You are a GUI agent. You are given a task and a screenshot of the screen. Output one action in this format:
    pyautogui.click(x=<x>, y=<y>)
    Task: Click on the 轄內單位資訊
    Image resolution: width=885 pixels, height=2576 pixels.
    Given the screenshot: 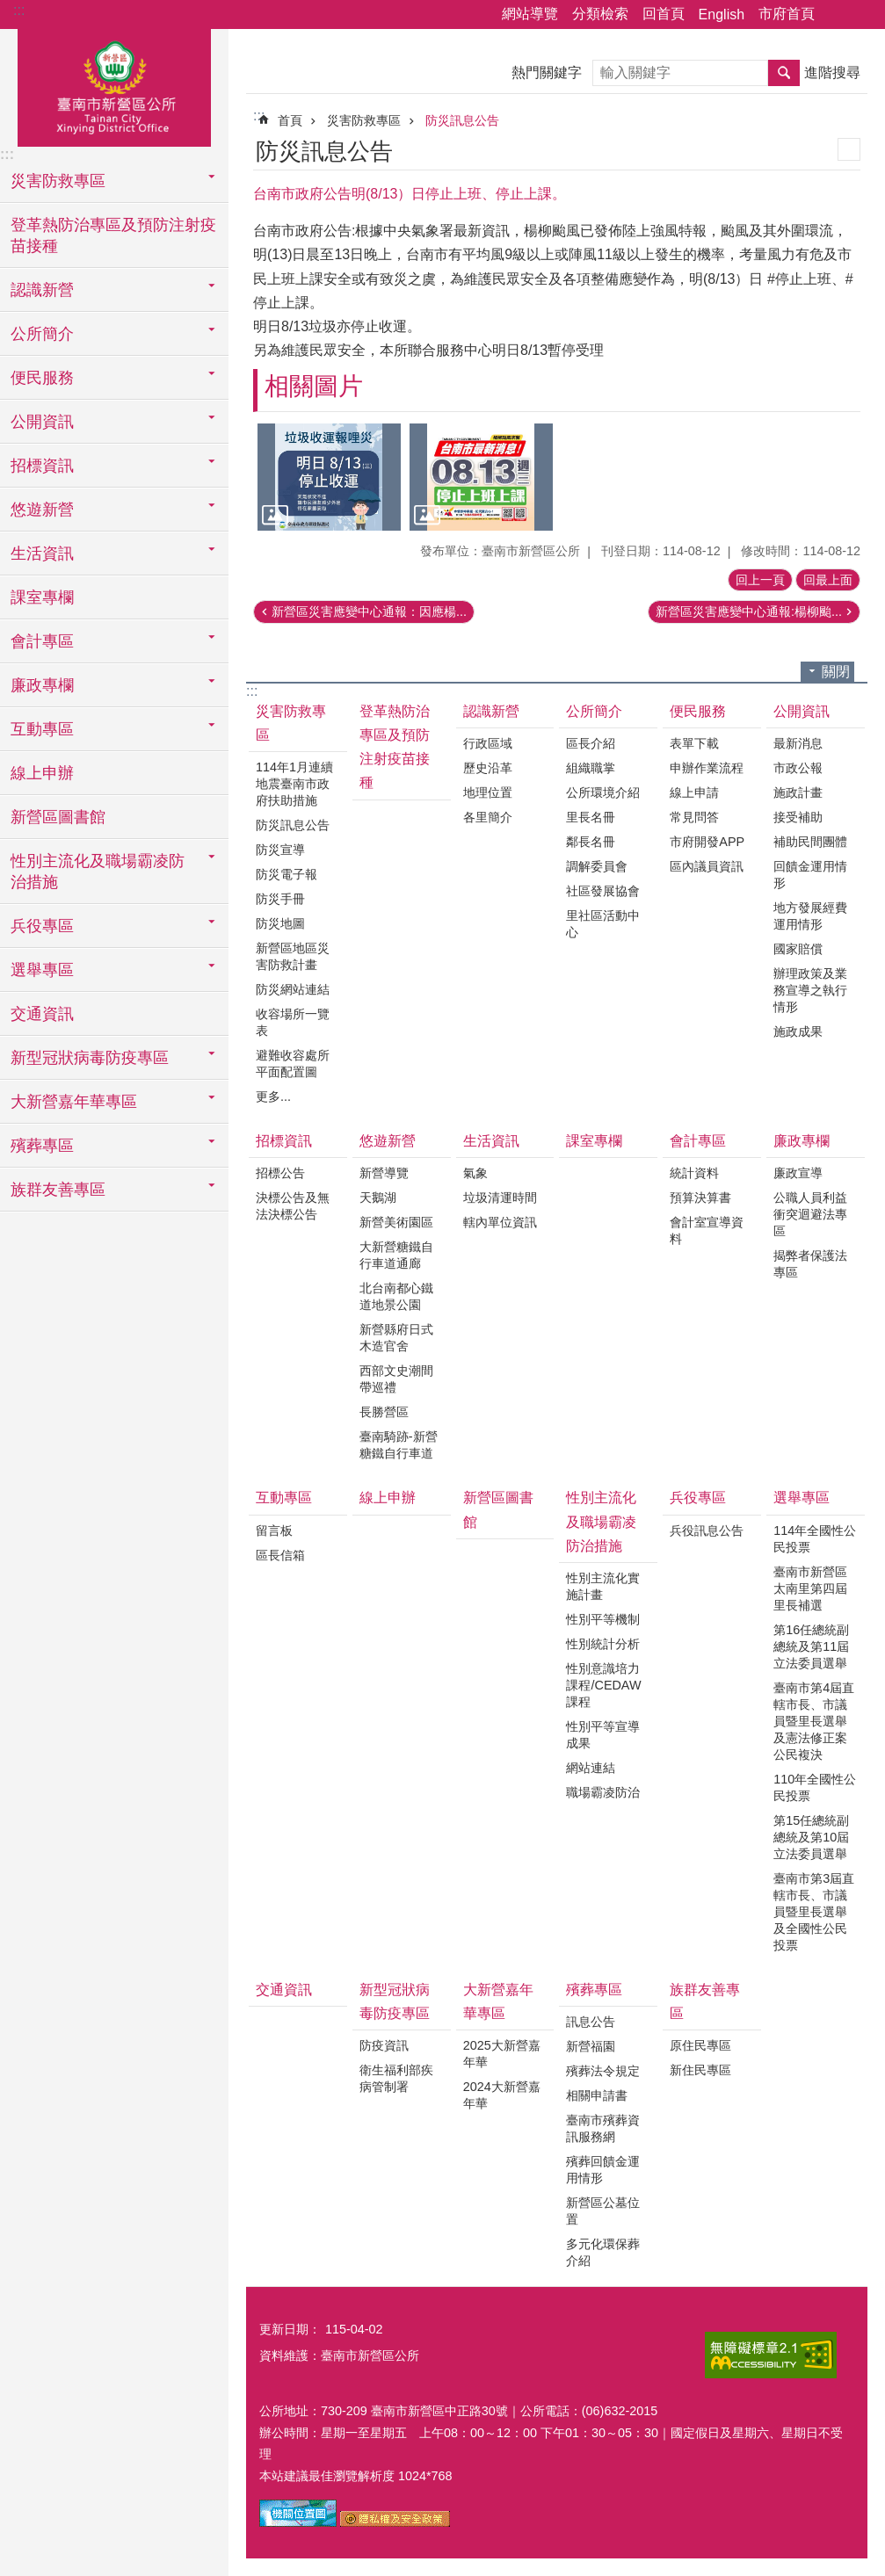 What is the action you would take?
    pyautogui.click(x=500, y=1222)
    